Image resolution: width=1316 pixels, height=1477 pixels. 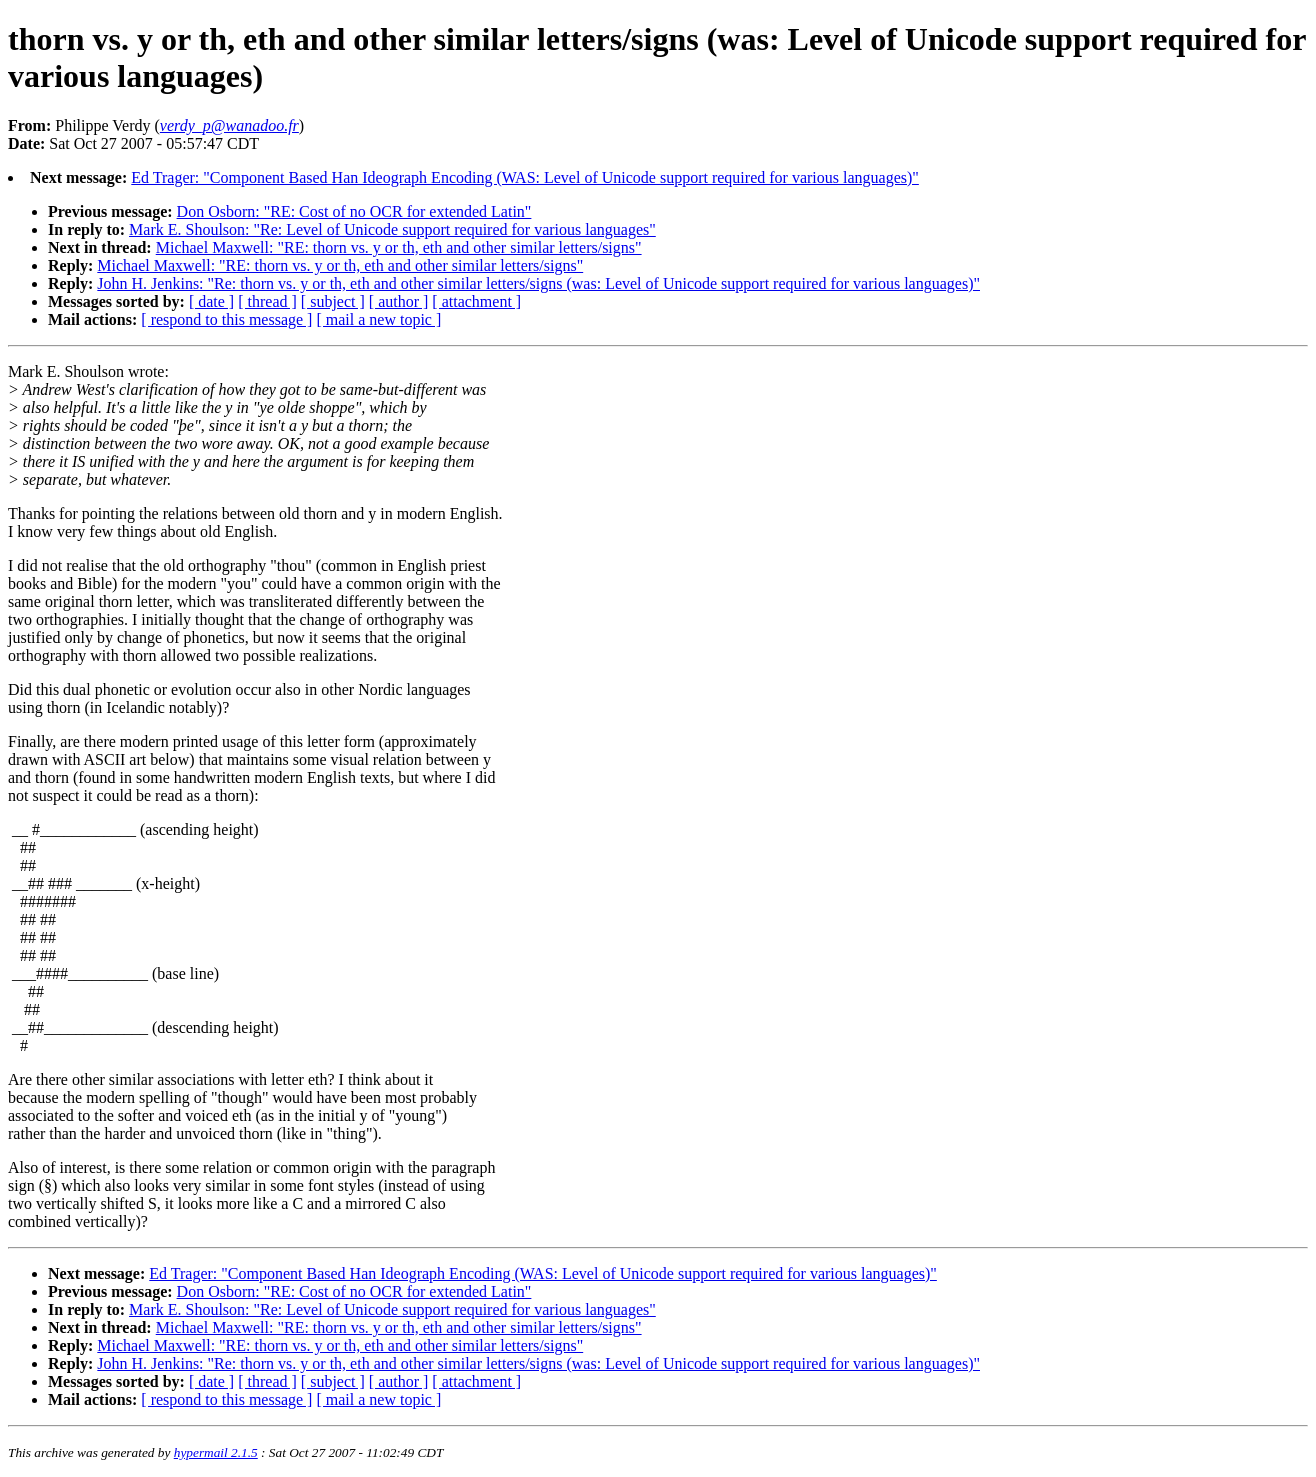 I want to click on Michael Maxwell: "RE: thorn vs. y or th, eth and other similar letters/signs", so click(x=399, y=247).